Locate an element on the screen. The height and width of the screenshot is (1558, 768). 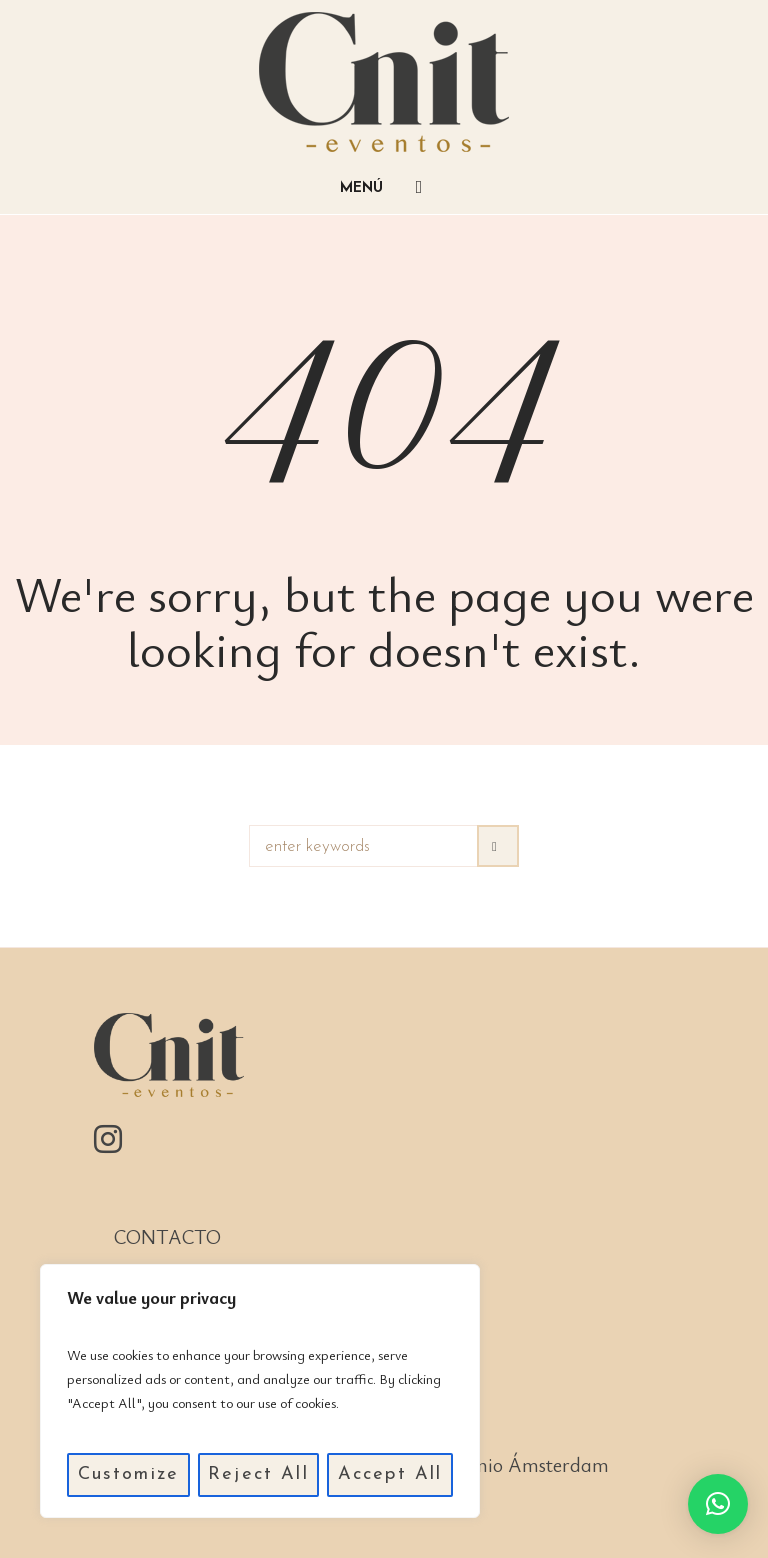
[button] is located at coordinates (718, 1504).